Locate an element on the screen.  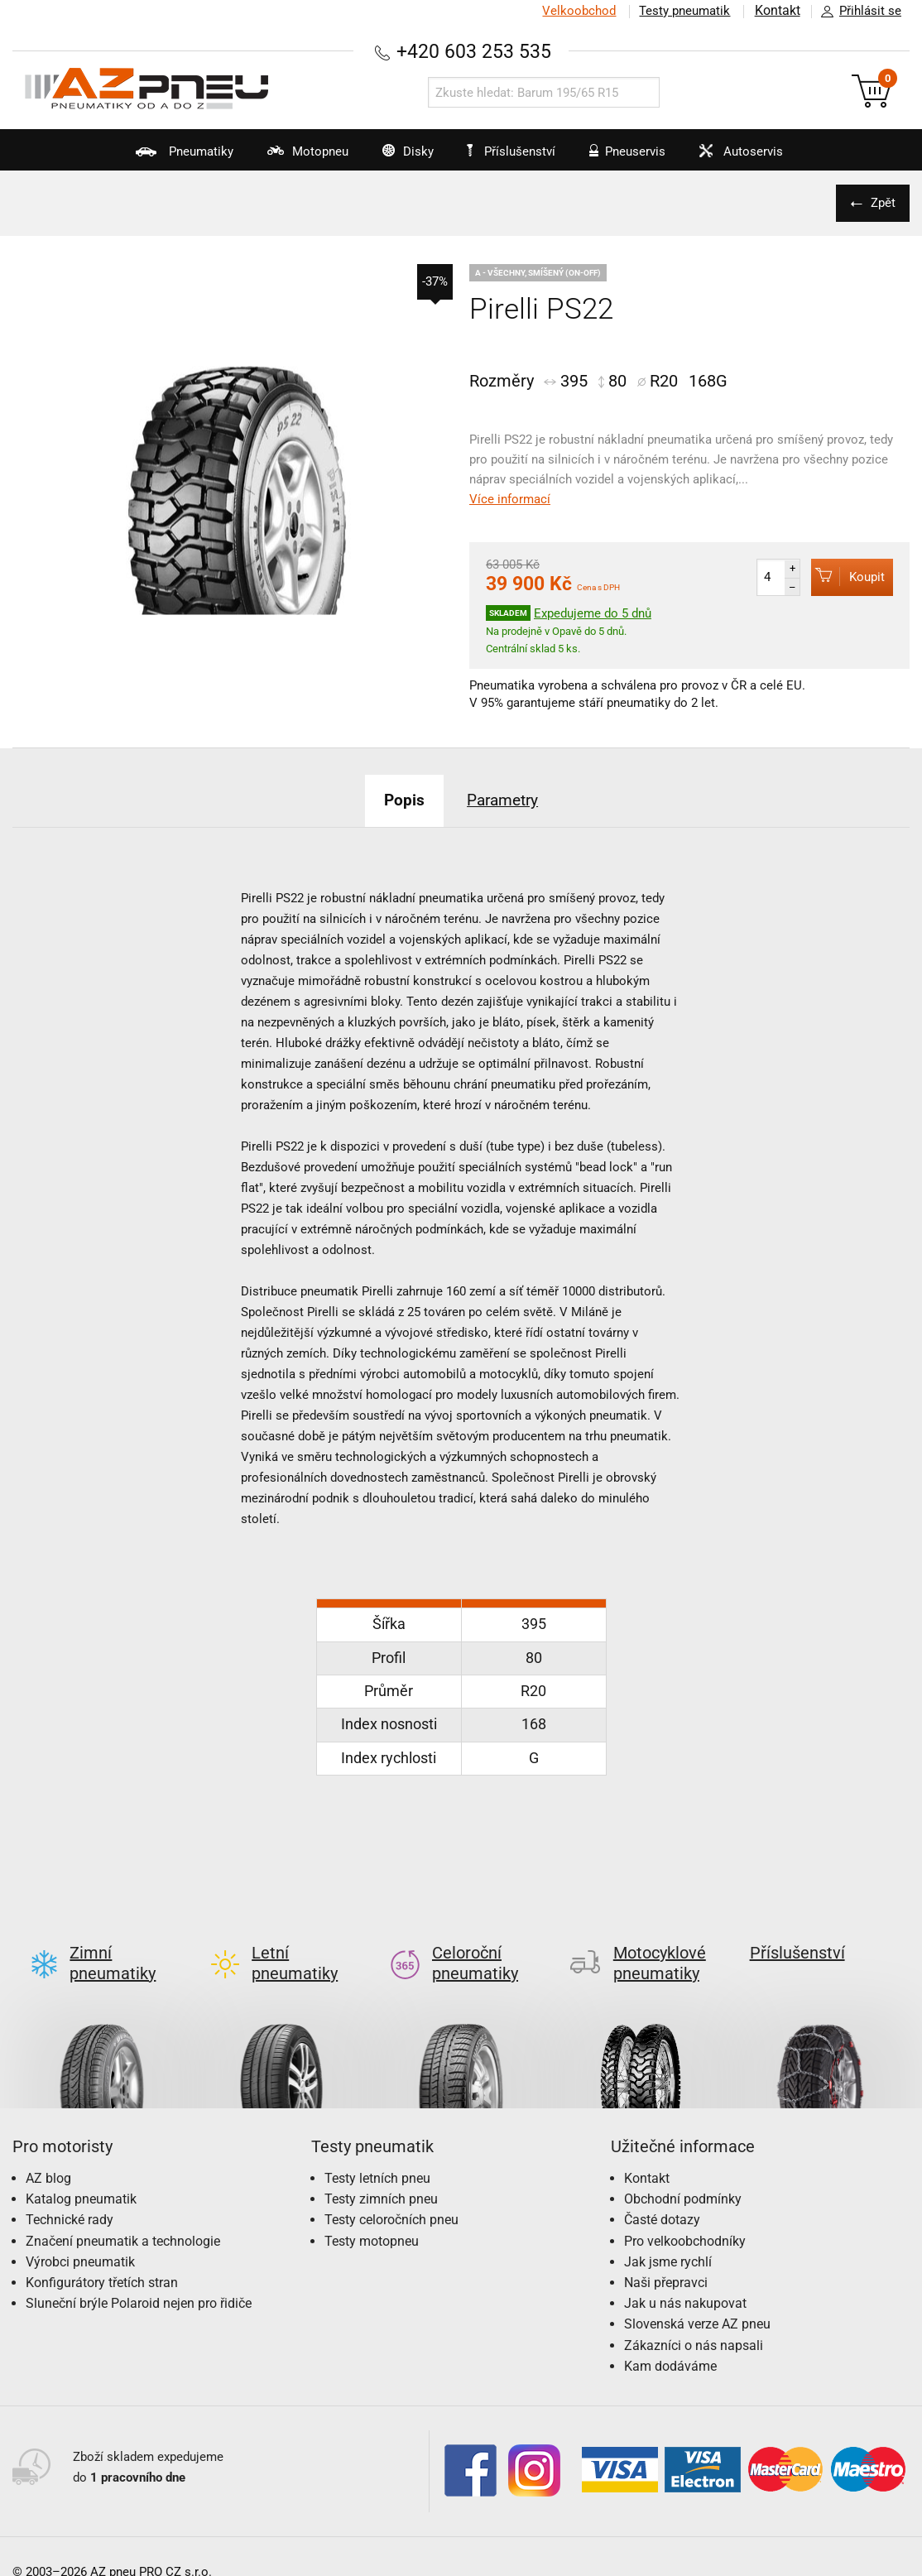
Výrobci pneumatik is located at coordinates (80, 2235).